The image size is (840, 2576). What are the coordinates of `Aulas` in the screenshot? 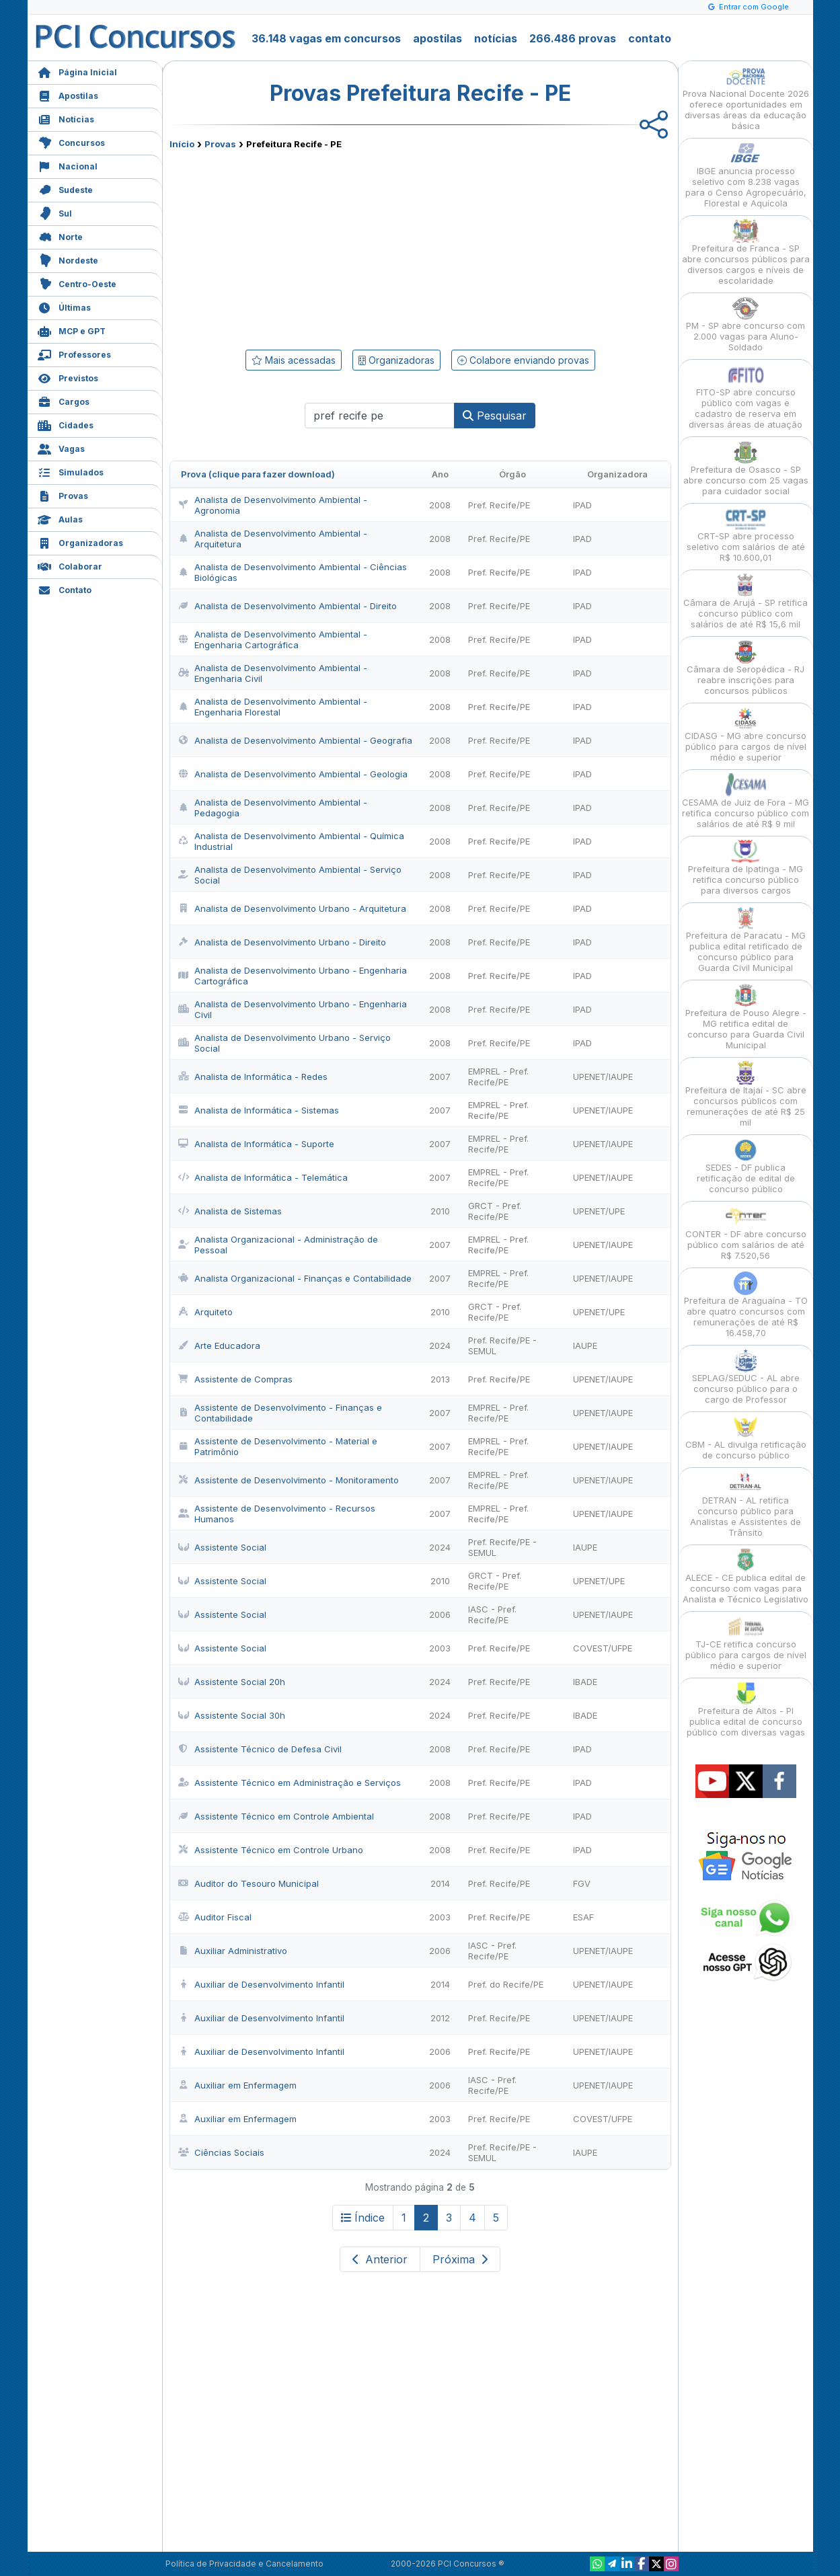 It's located at (60, 518).